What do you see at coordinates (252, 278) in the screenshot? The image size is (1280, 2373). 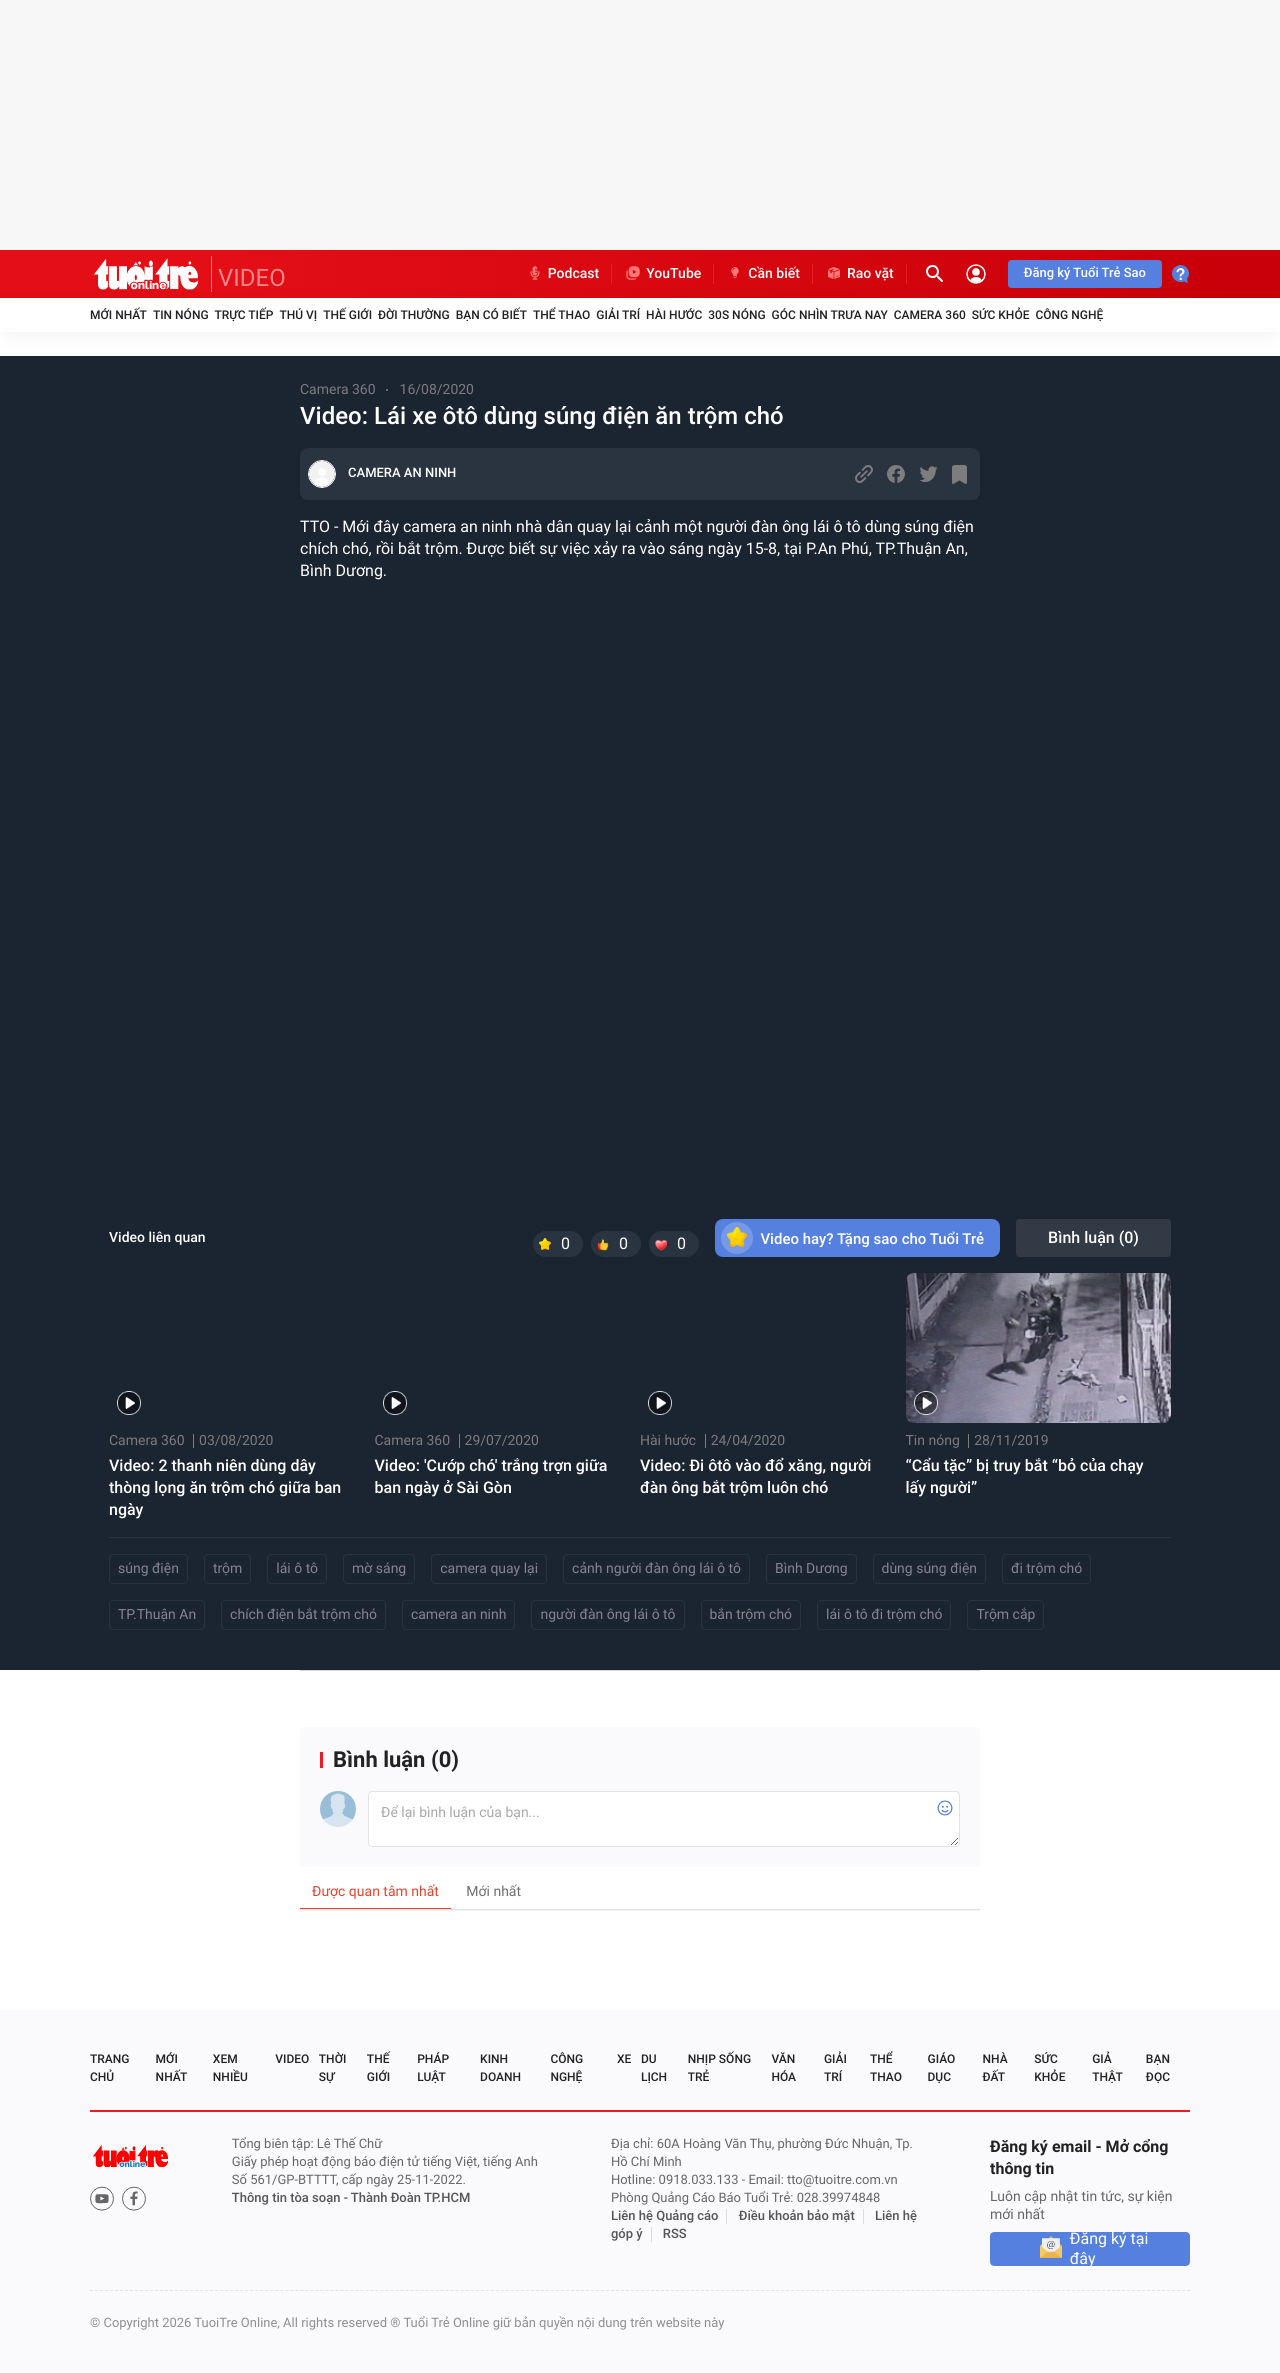 I see `VIDEO` at bounding box center [252, 278].